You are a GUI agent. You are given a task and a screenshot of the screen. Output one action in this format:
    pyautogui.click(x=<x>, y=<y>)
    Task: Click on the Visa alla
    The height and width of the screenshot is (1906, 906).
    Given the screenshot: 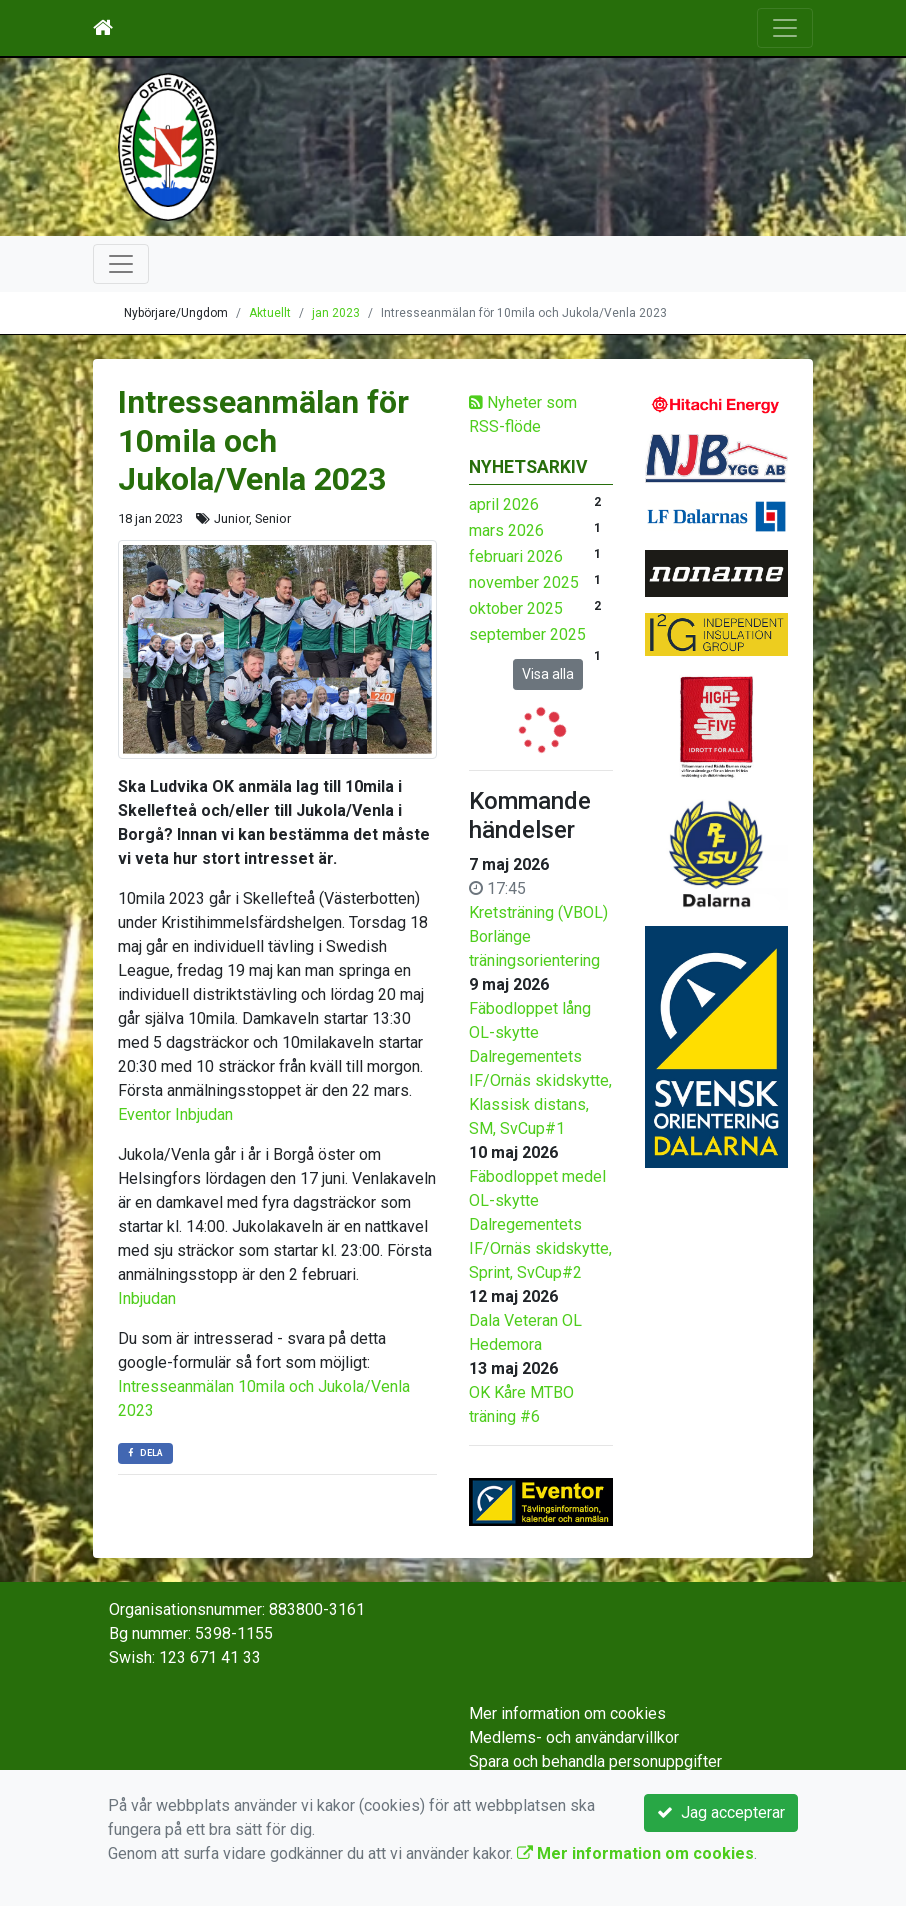 What is the action you would take?
    pyautogui.click(x=548, y=674)
    